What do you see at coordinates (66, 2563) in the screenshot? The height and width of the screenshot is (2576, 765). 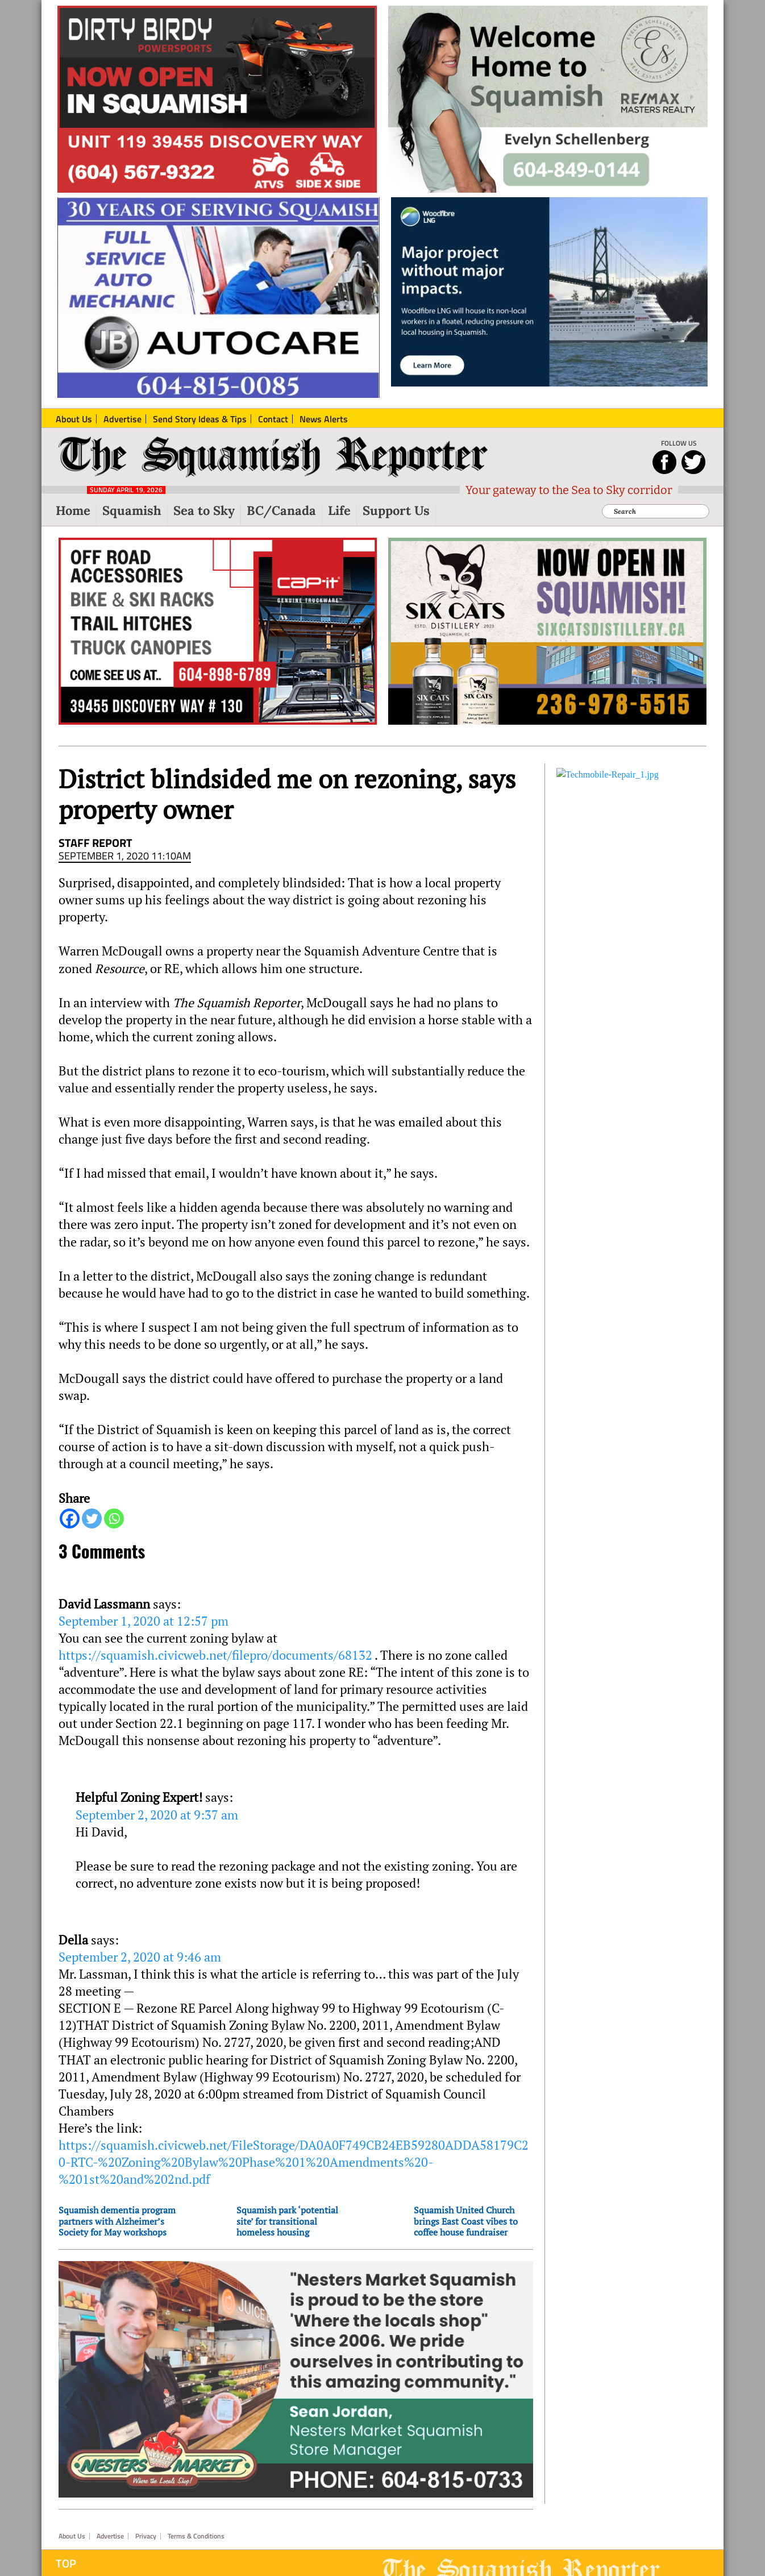 I see `Top` at bounding box center [66, 2563].